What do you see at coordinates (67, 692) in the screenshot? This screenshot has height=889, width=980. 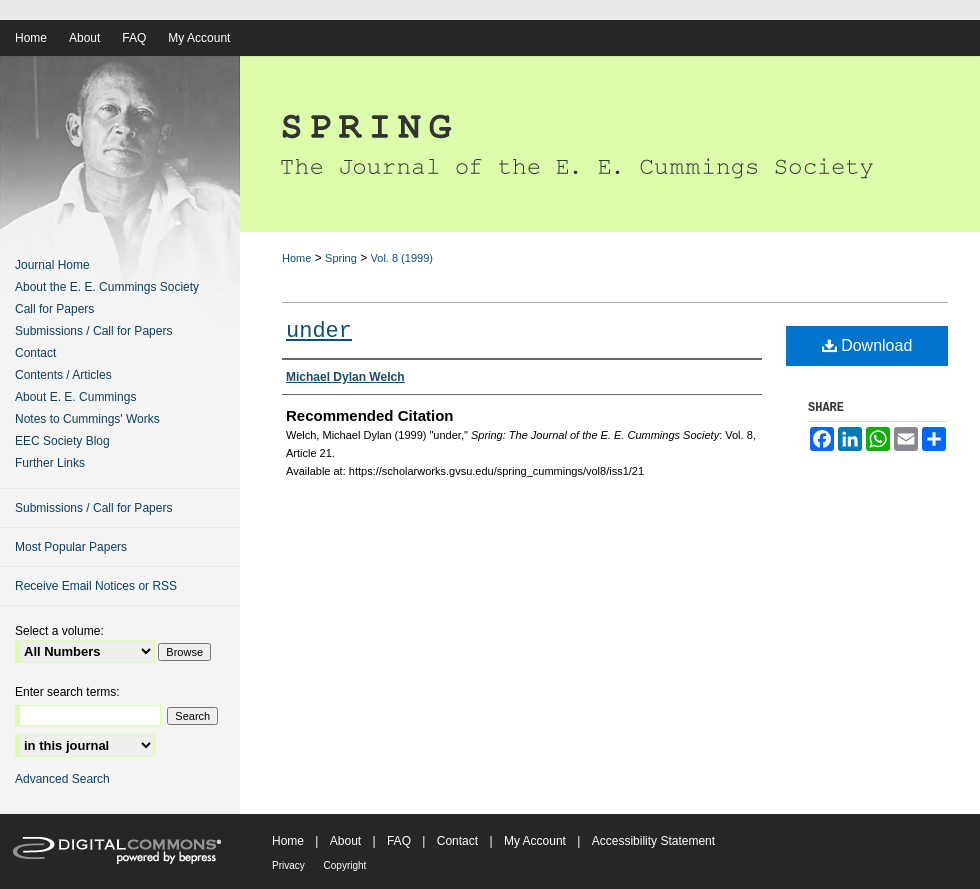 I see `Enter search terms:` at bounding box center [67, 692].